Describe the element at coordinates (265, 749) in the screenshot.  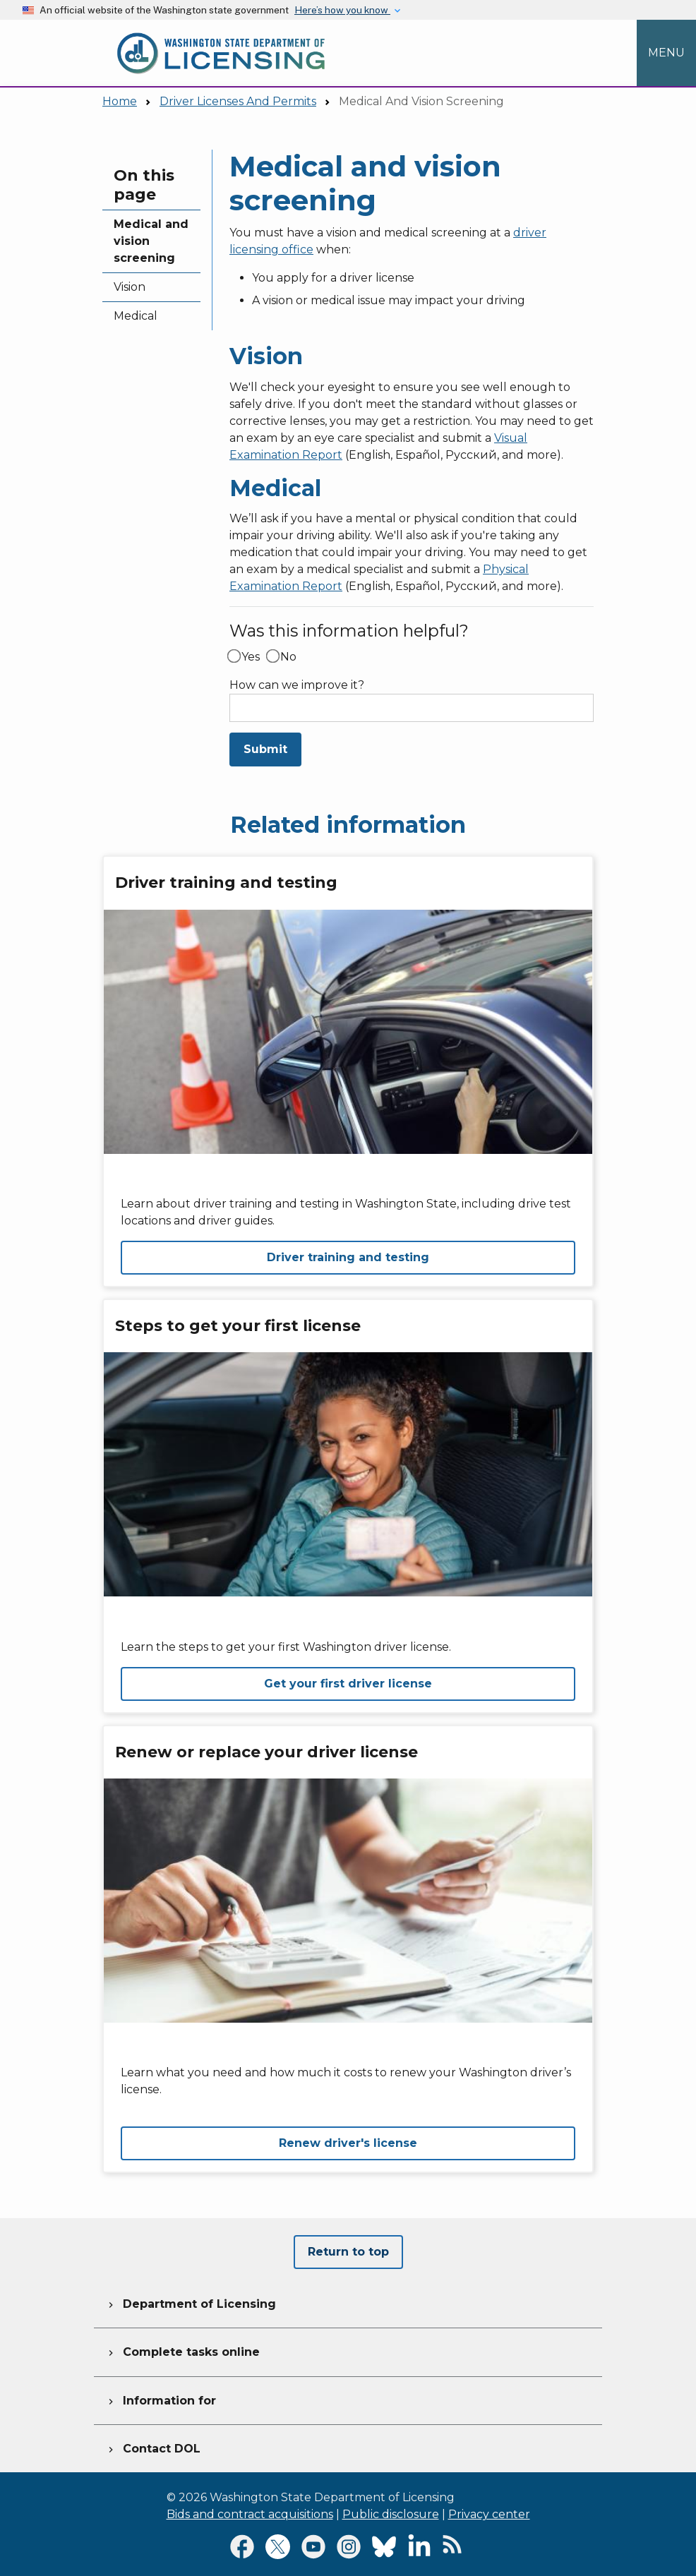
I see `Submit` at that location.